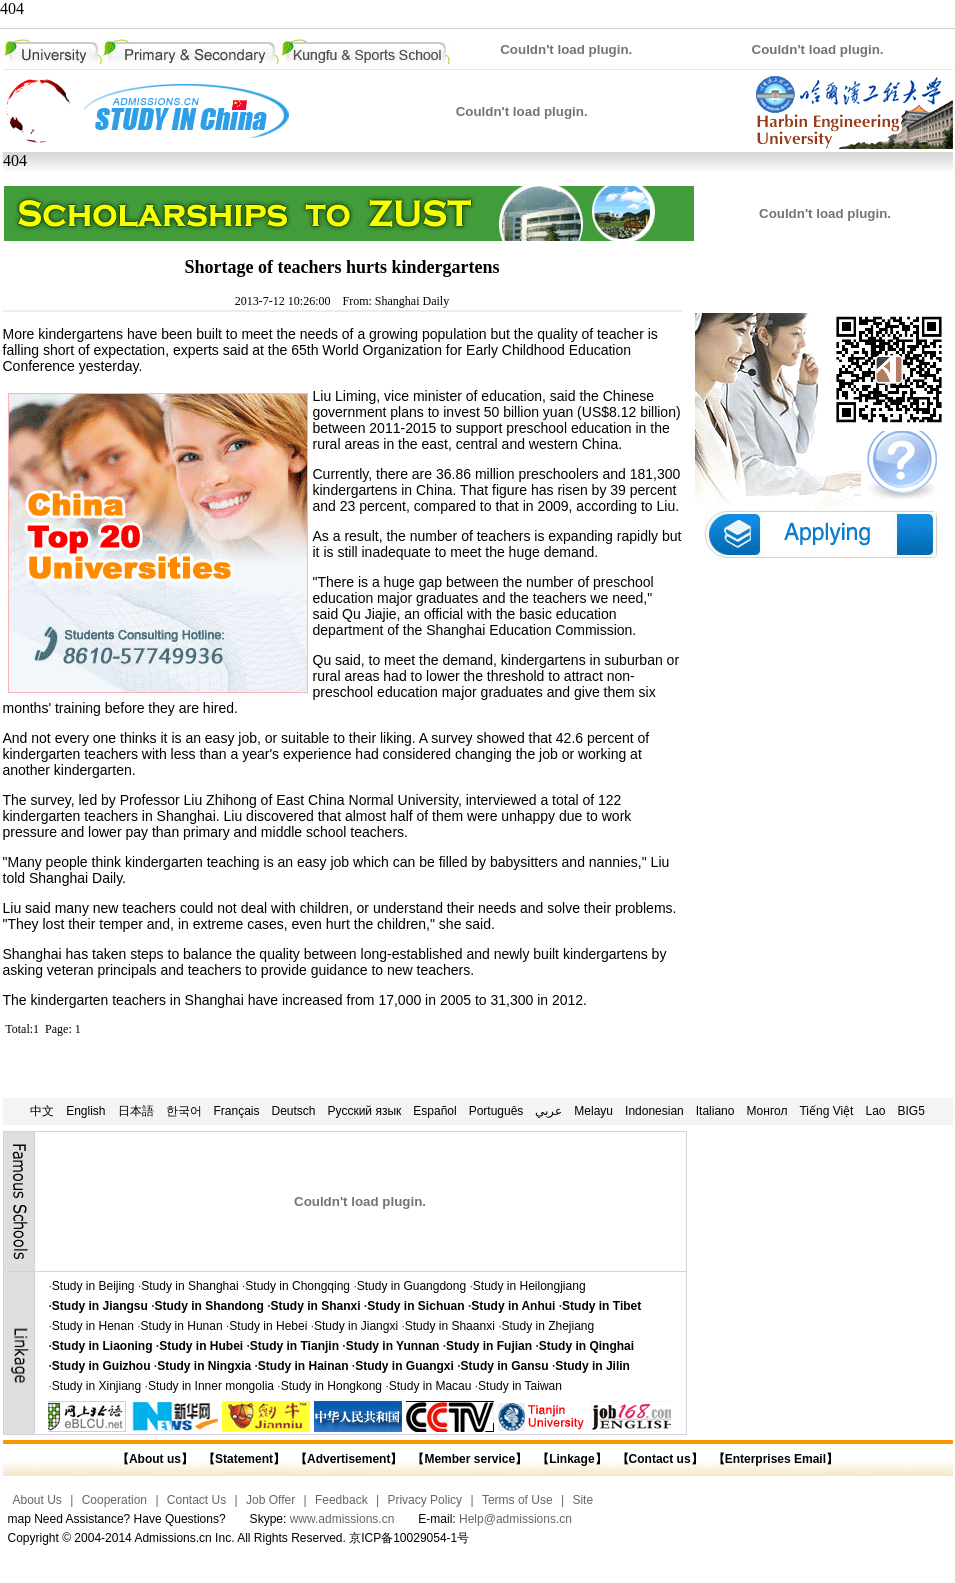 This screenshot has height=1583, width=955. I want to click on Site, so click(582, 1500).